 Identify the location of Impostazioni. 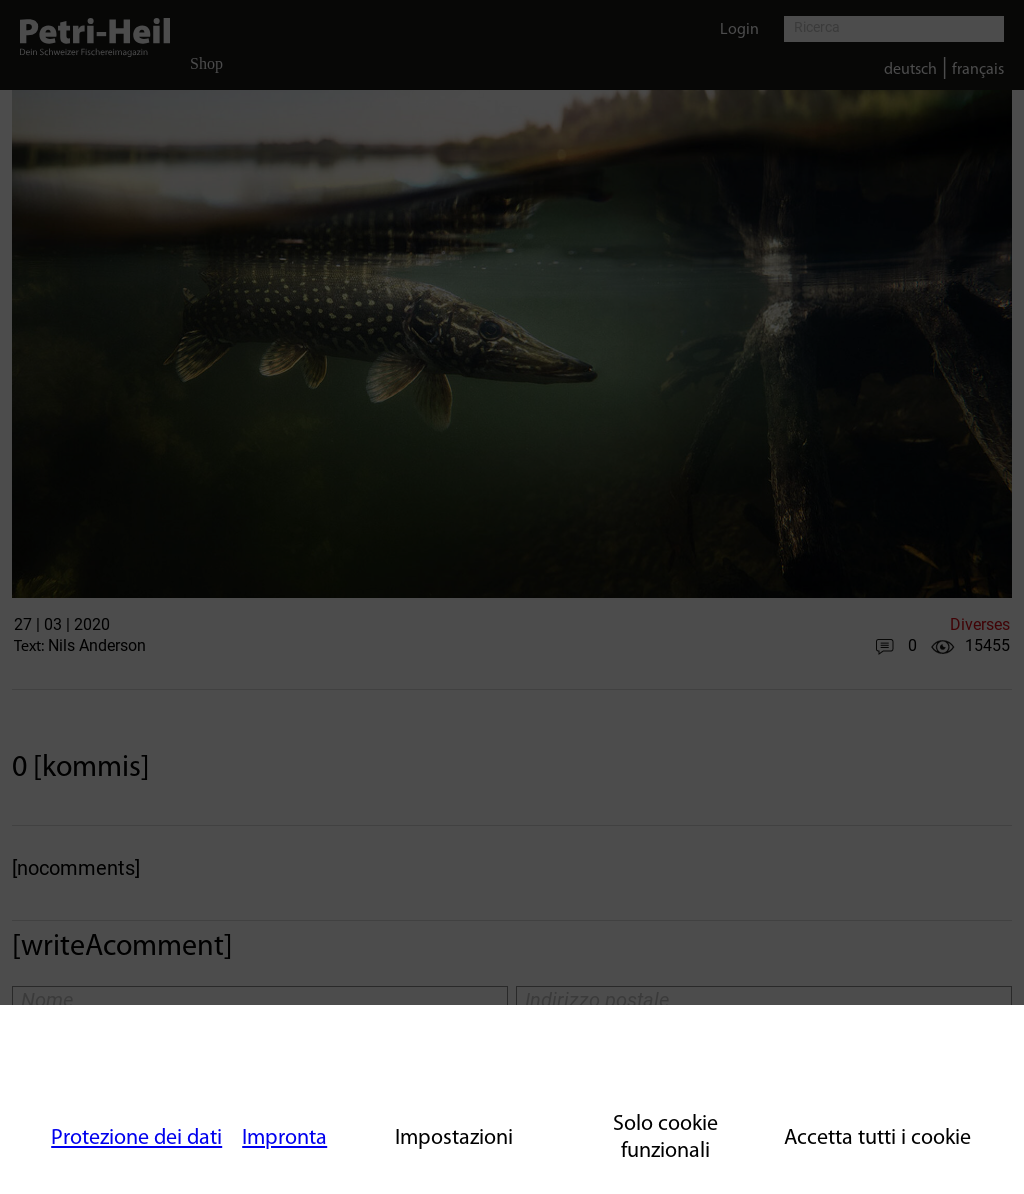
(454, 1138).